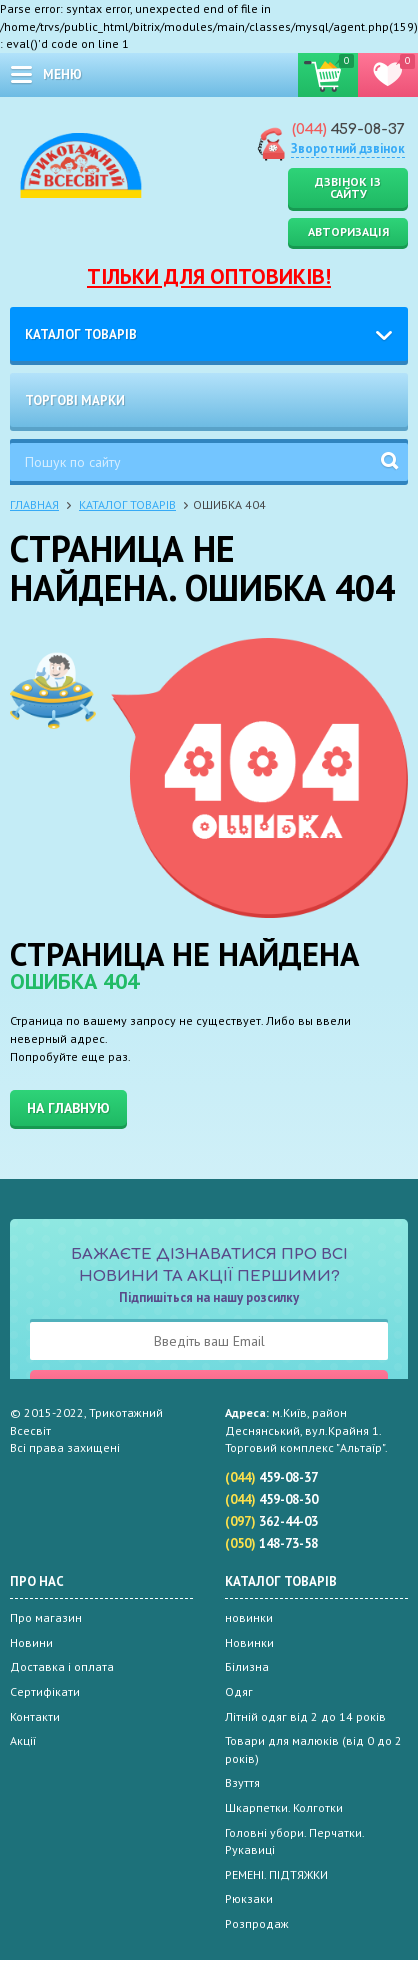  Describe the element at coordinates (247, 1666) in the screenshot. I see `Білизна` at that location.